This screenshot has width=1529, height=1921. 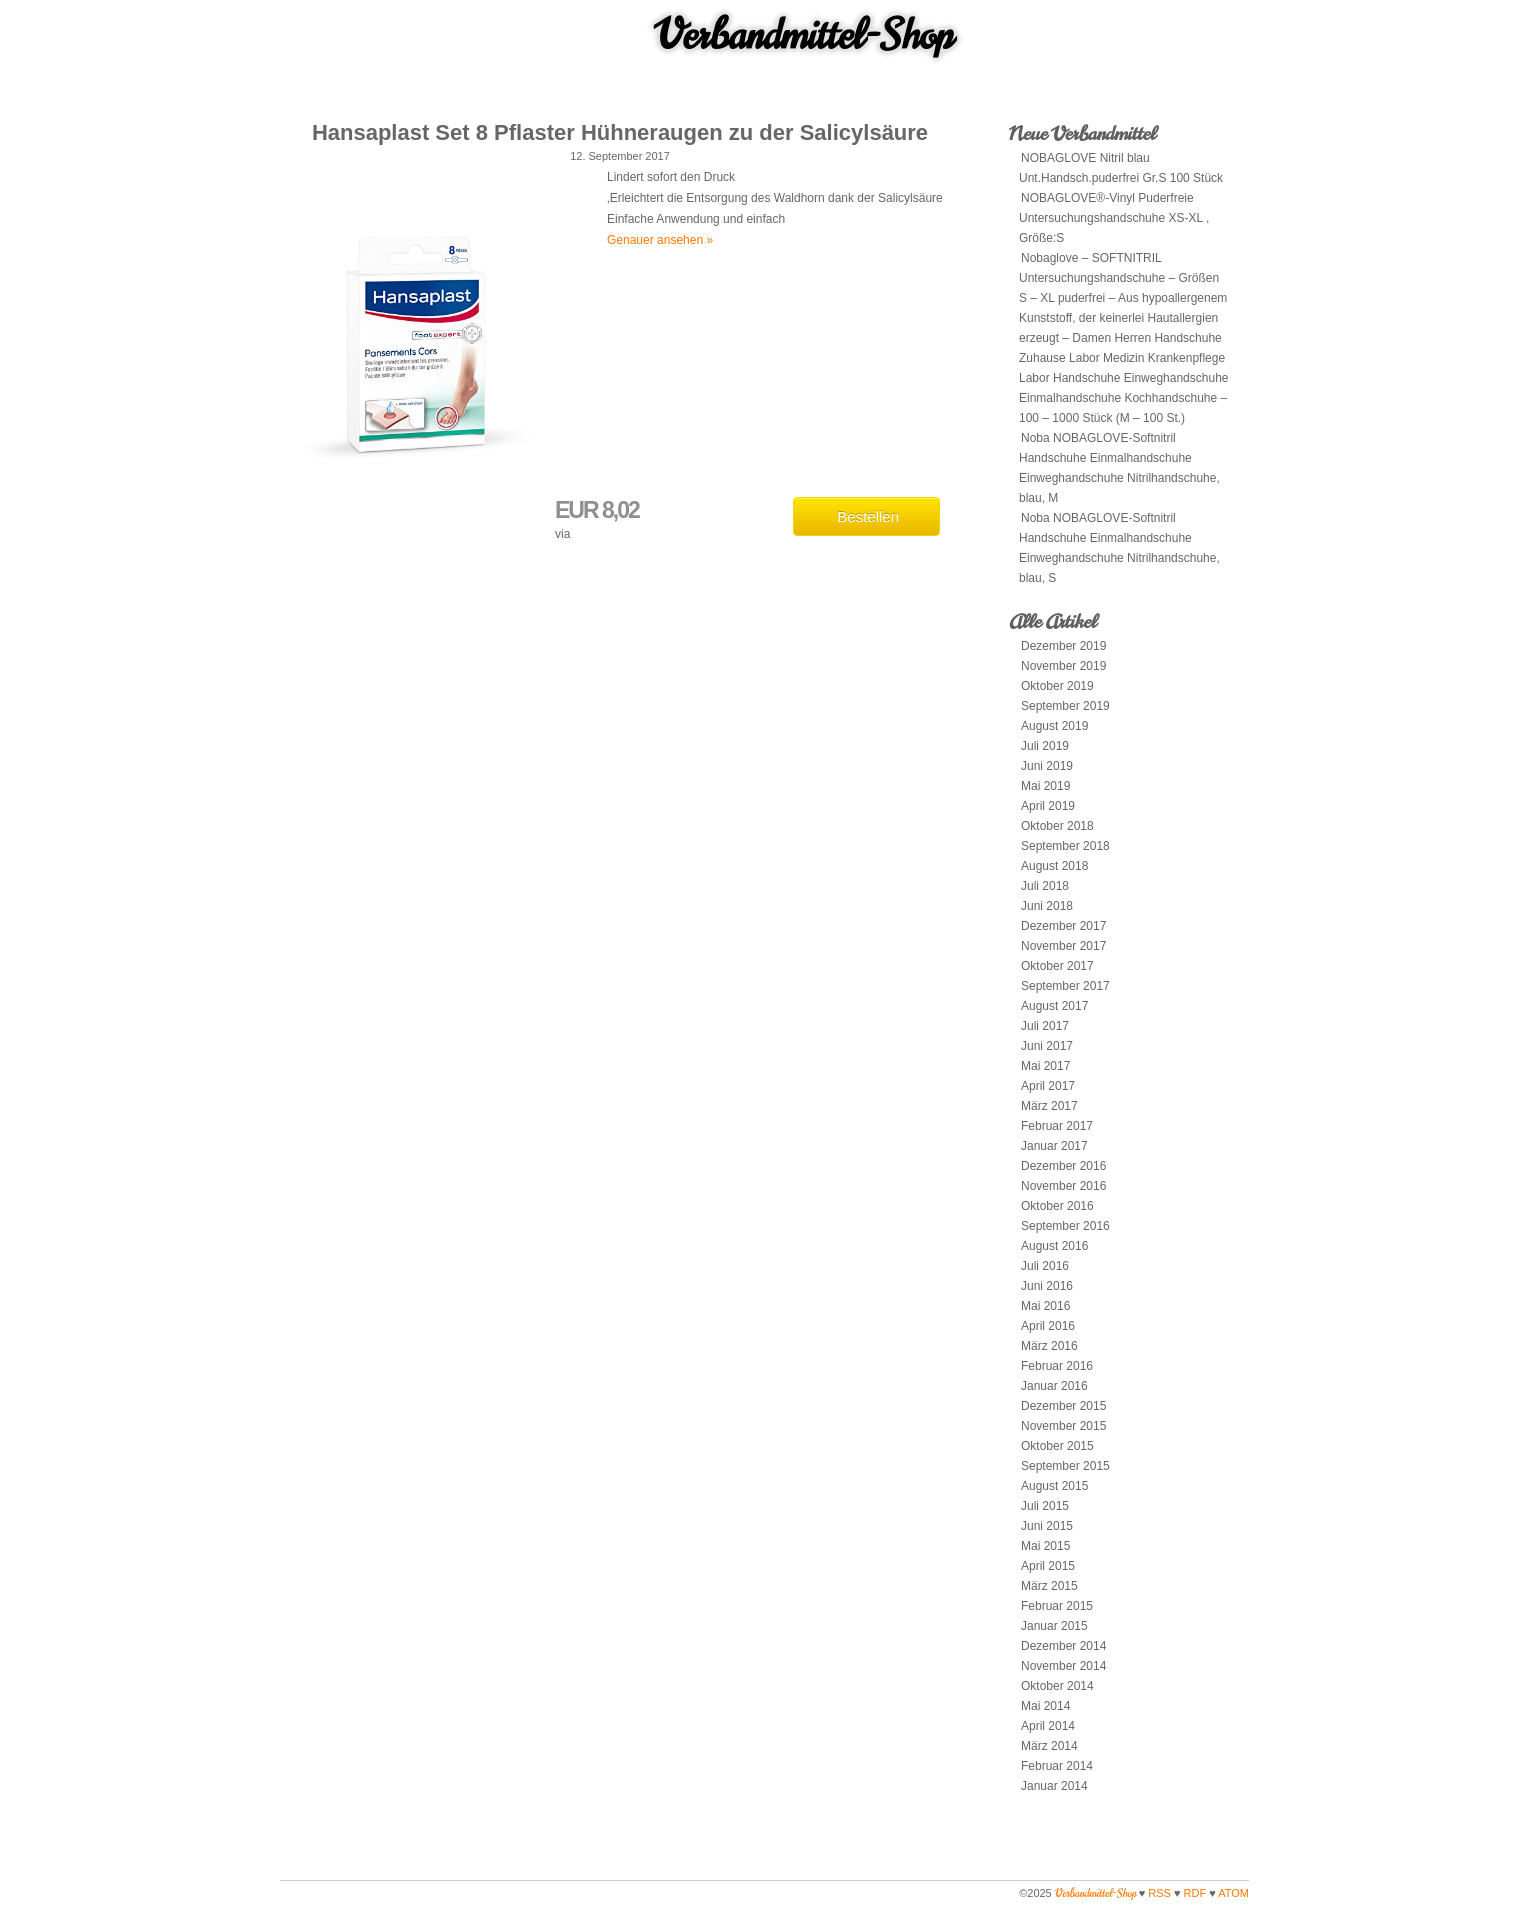 What do you see at coordinates (1048, 1726) in the screenshot?
I see `April 2014` at bounding box center [1048, 1726].